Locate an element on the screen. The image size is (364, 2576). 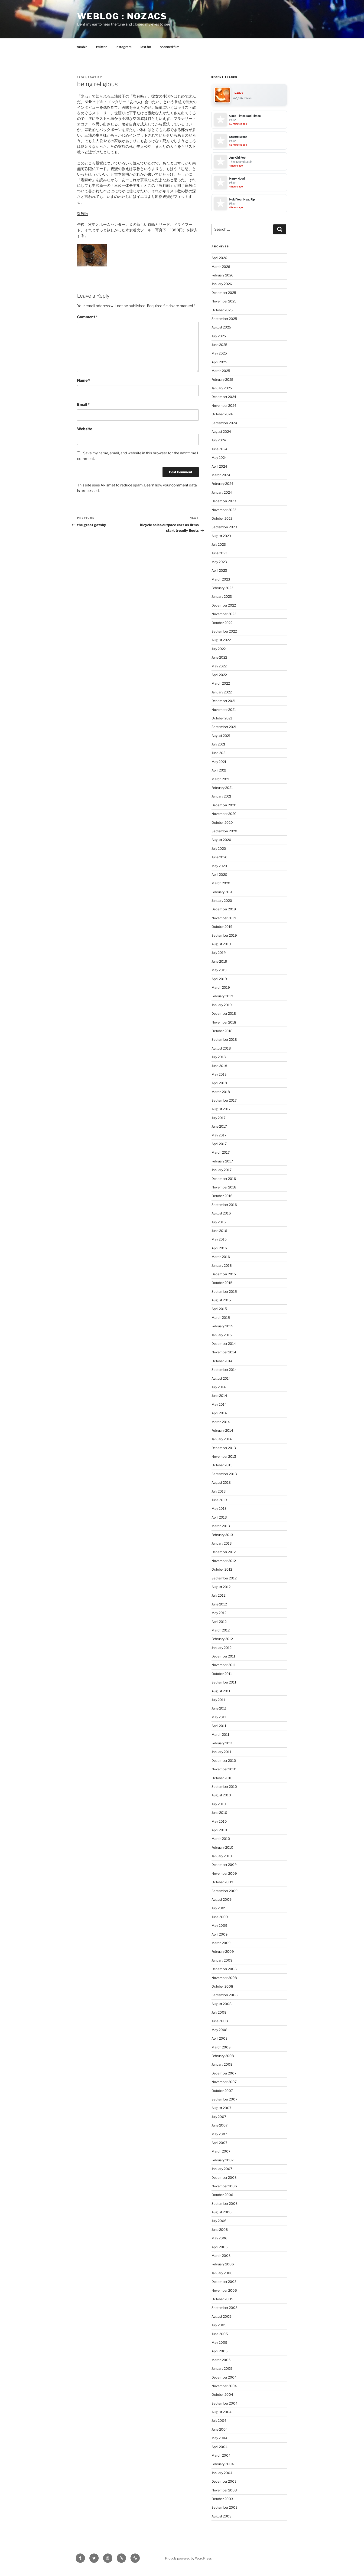
August 2023 is located at coordinates (221, 542).